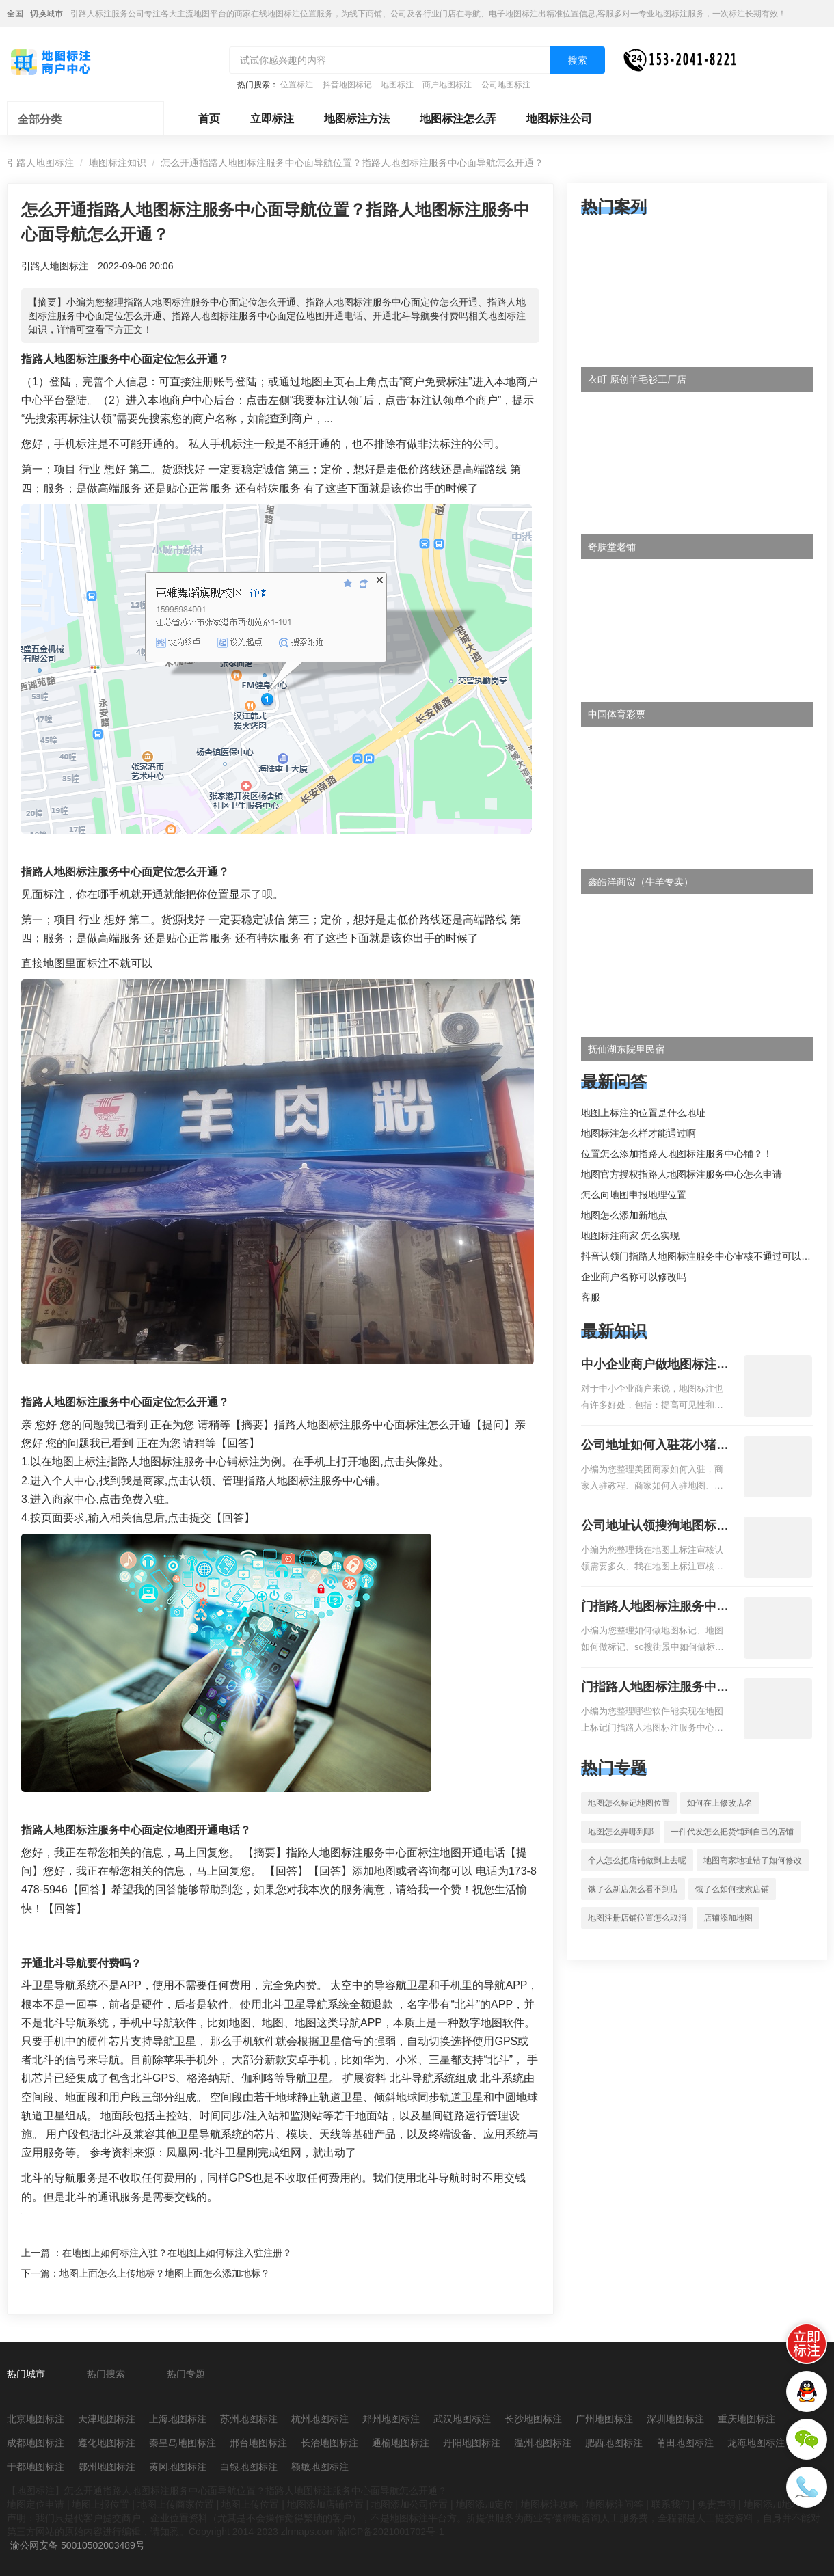 The image size is (834, 2576). What do you see at coordinates (655, 1365) in the screenshot?
I see `中小企业商户做地图标注有什么好处` at bounding box center [655, 1365].